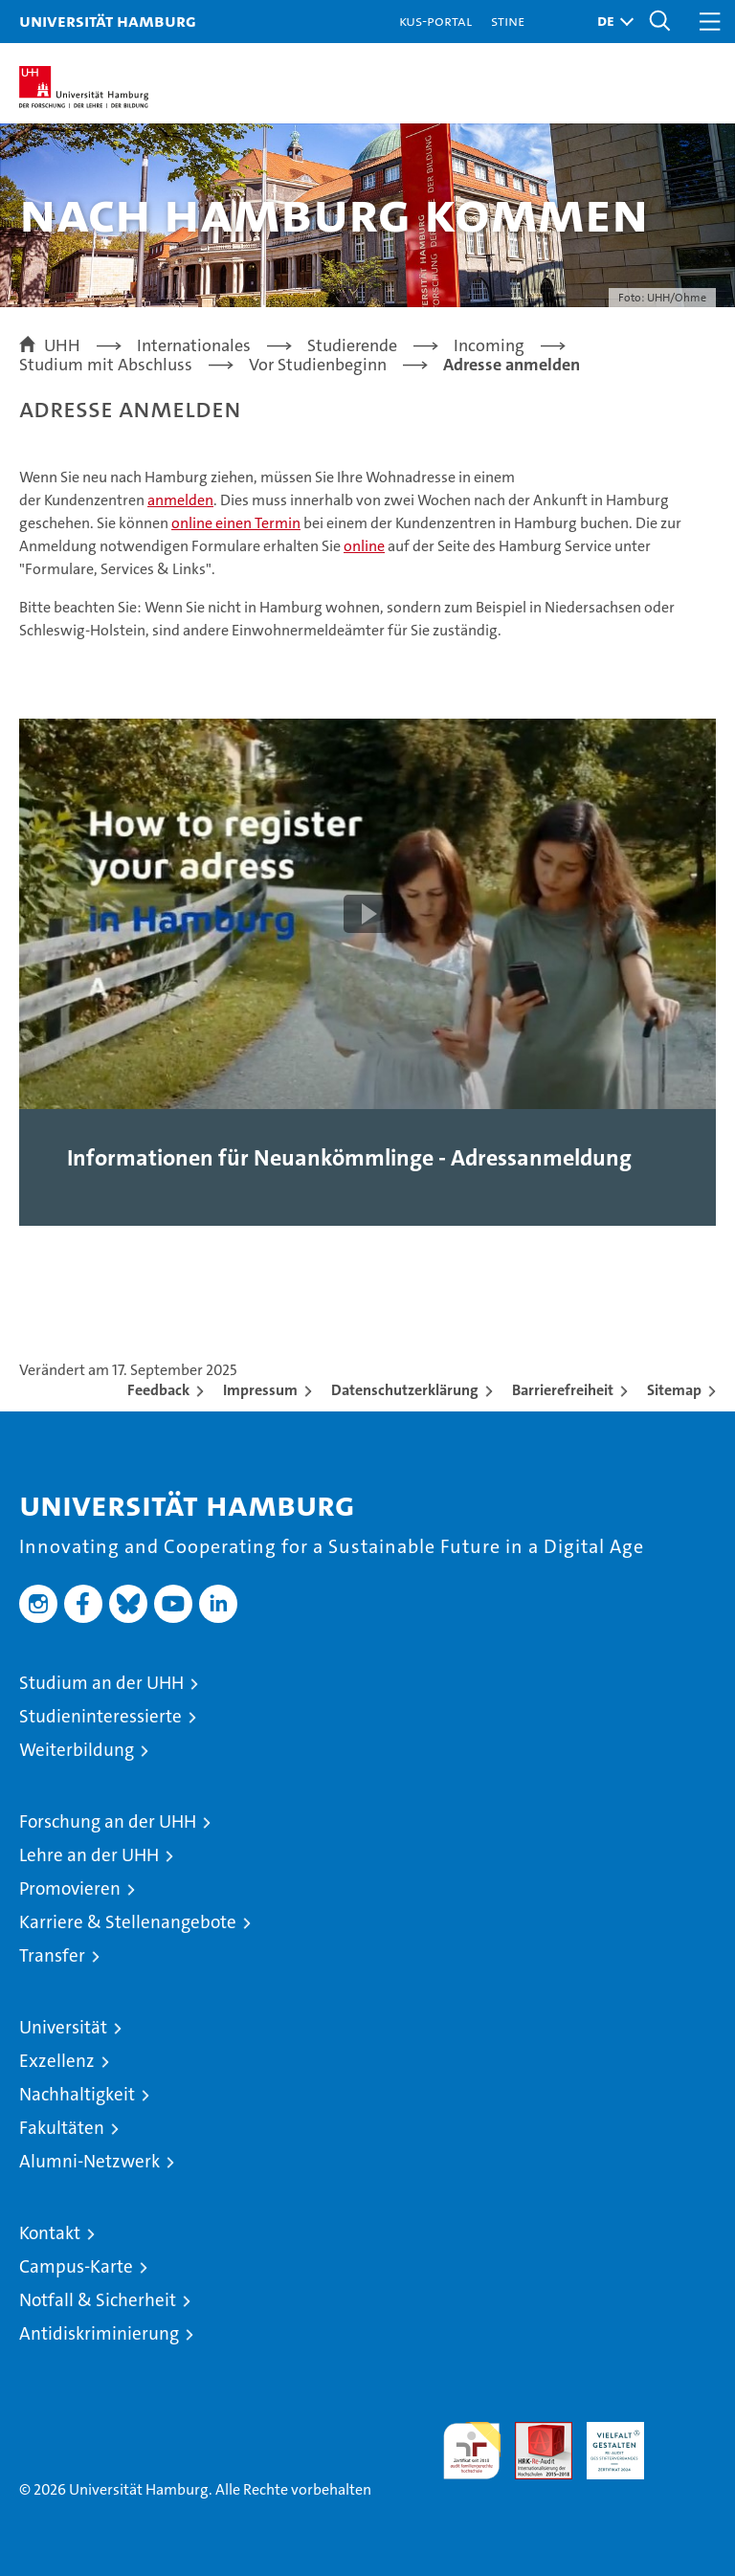 The height and width of the screenshot is (2576, 735). I want to click on Notfall & Sicherheit, so click(97, 2300).